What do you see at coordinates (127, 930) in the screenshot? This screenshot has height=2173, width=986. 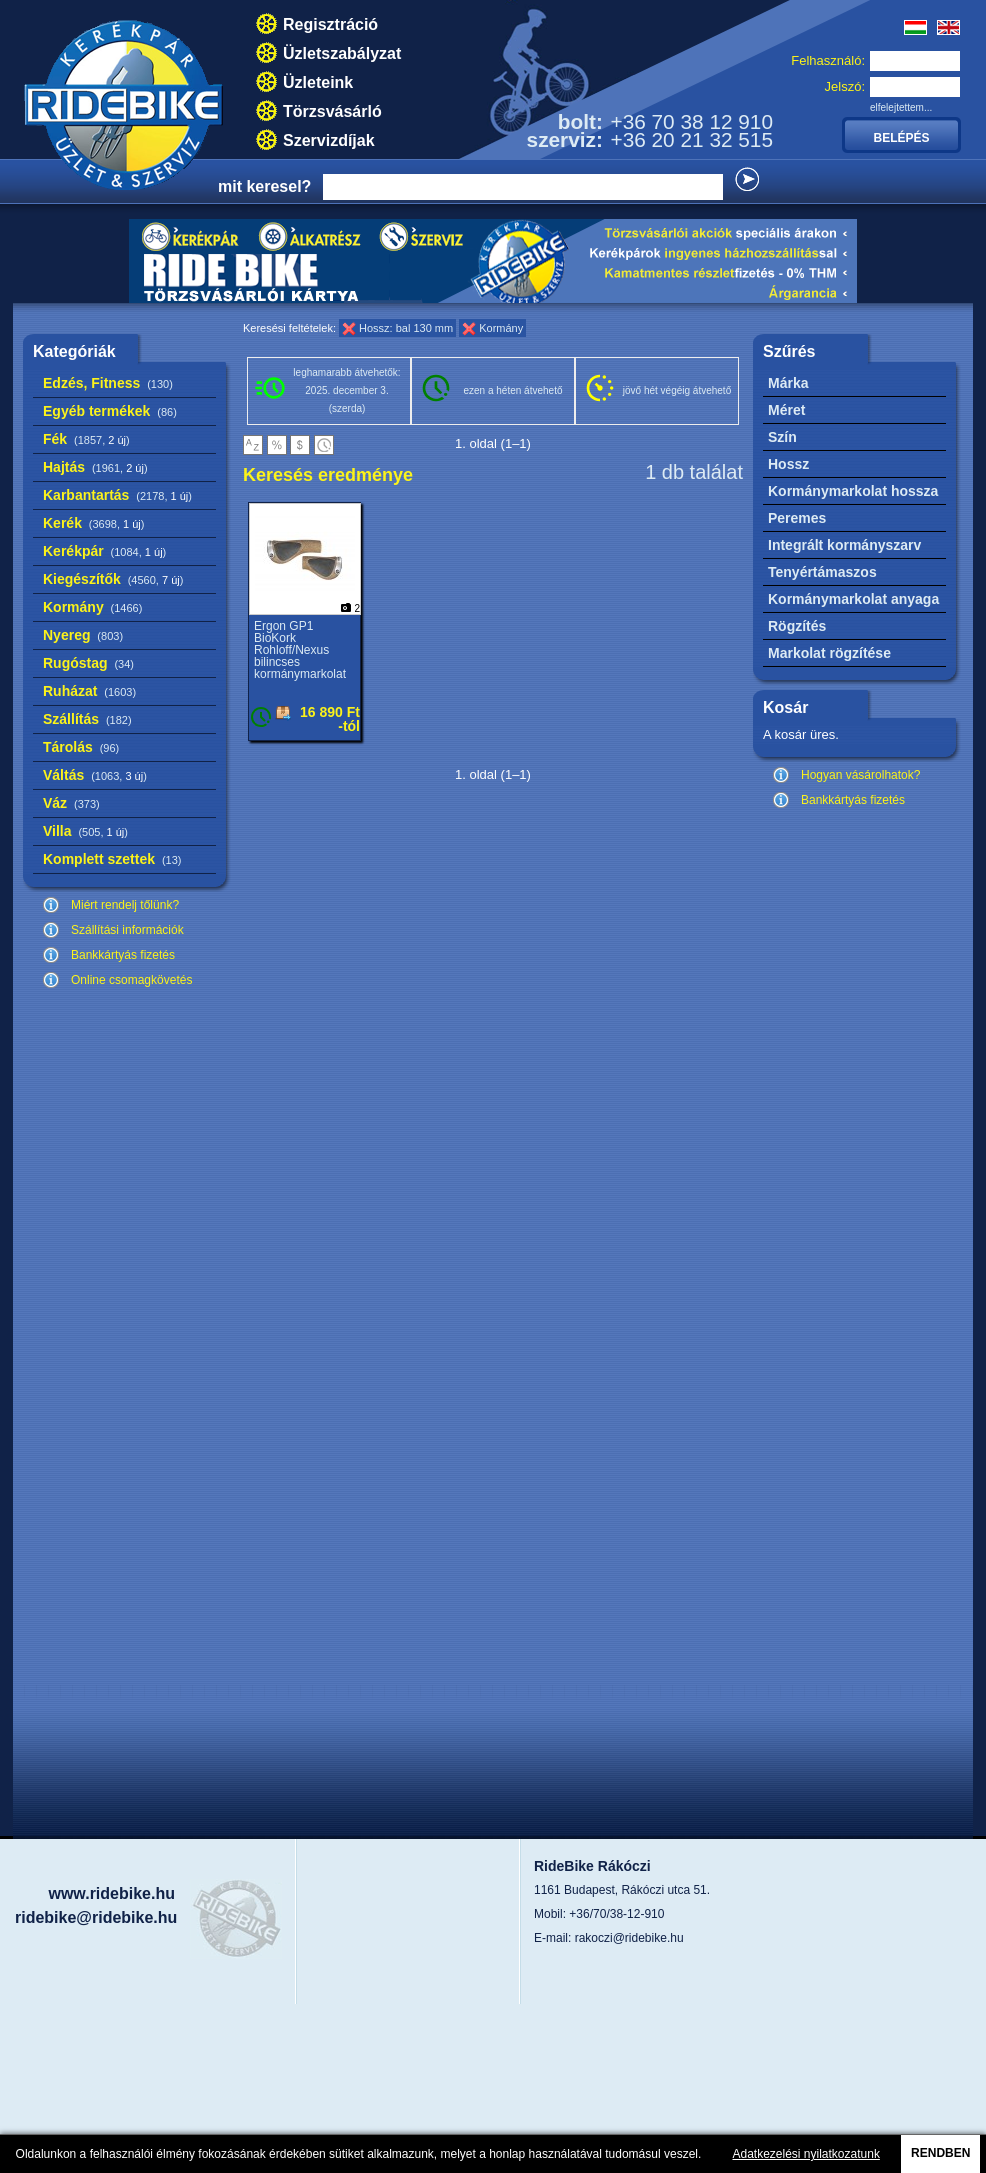 I see `Szállítási információk` at bounding box center [127, 930].